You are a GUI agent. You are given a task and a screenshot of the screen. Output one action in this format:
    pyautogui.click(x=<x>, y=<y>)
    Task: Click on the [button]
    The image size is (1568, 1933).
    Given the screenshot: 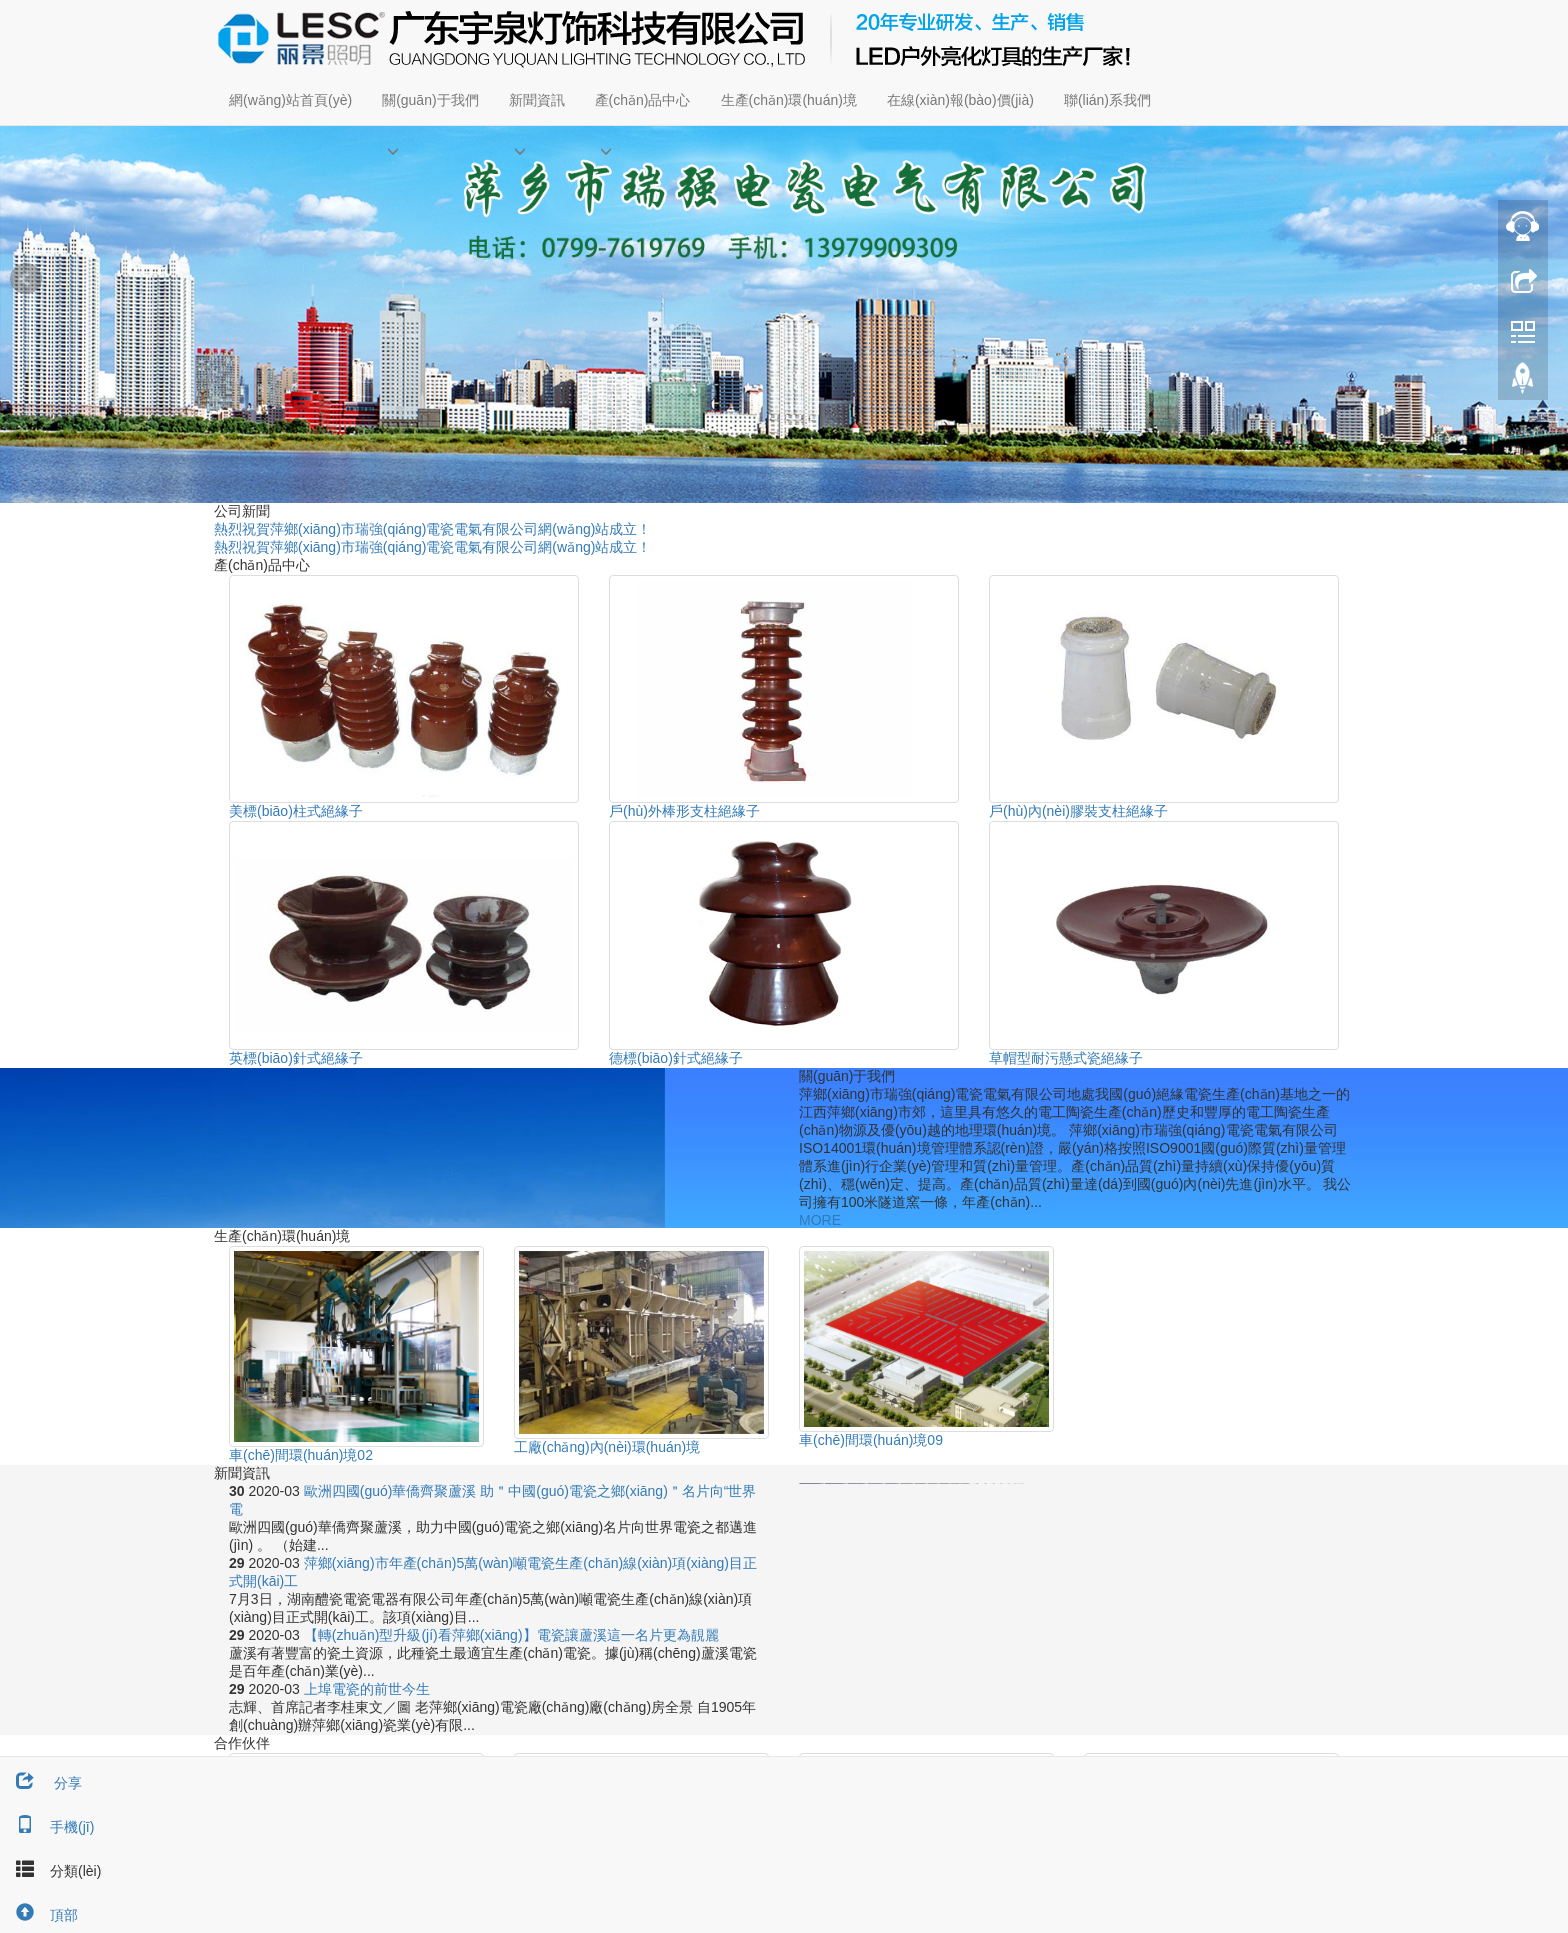 What is the action you would take?
    pyautogui.click(x=430, y=150)
    